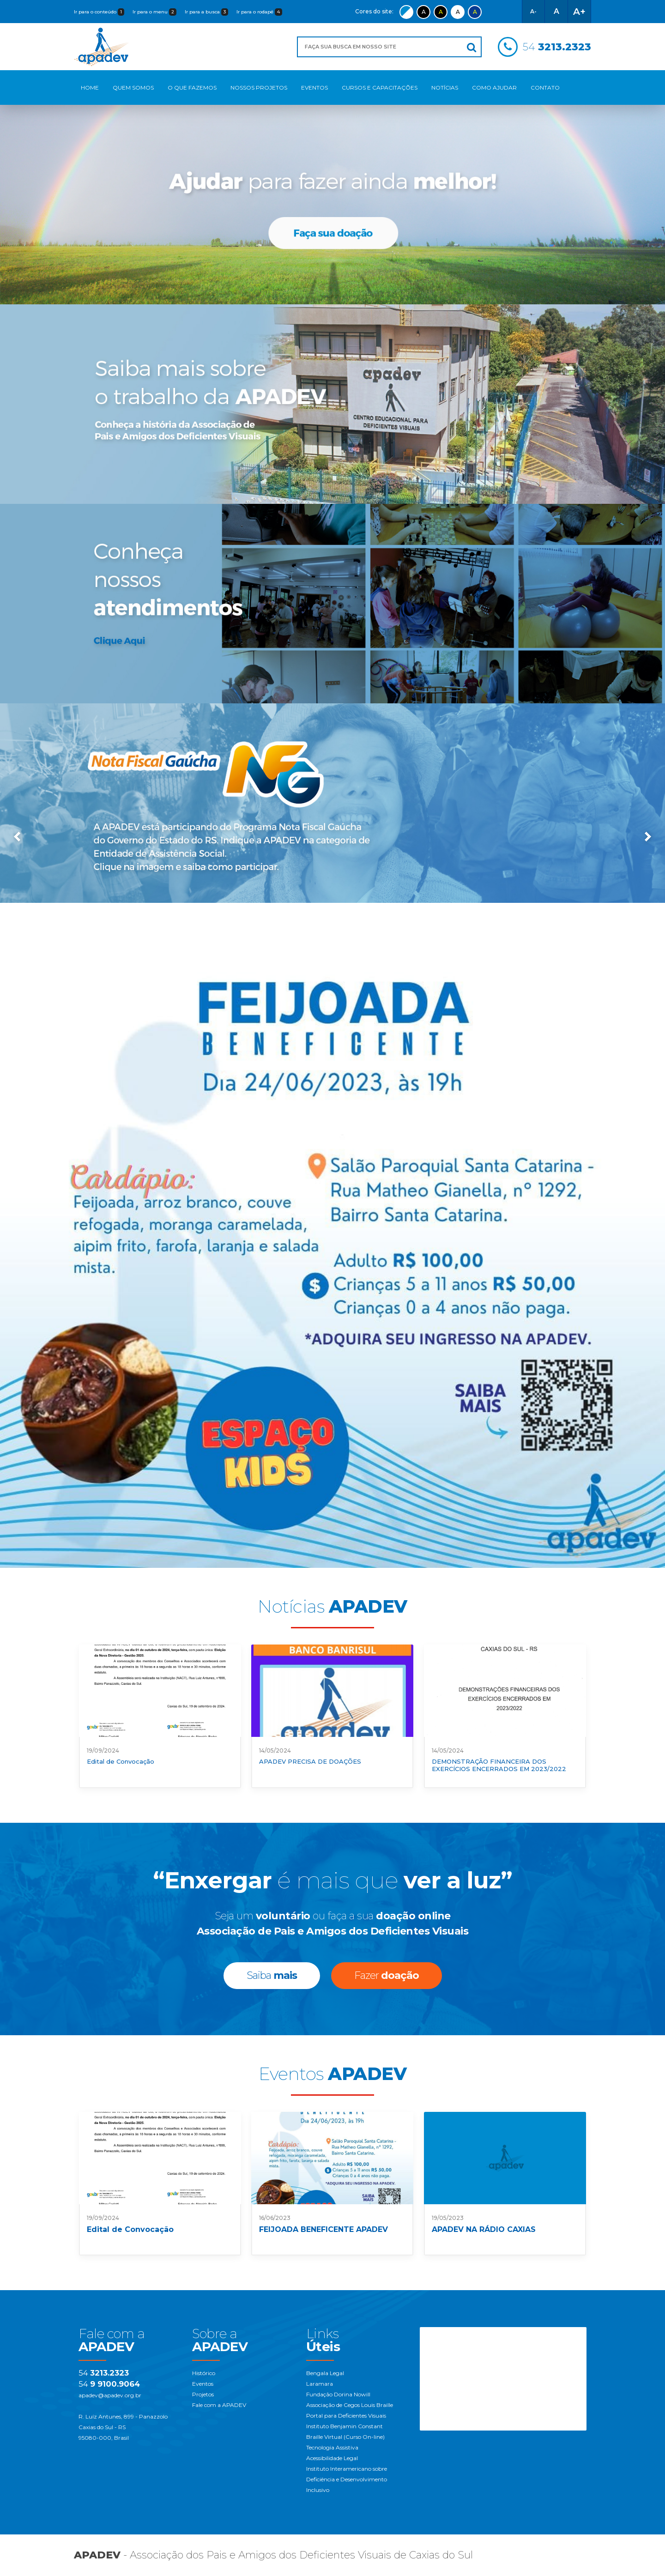 The image size is (665, 2576). What do you see at coordinates (579, 11) in the screenshot?
I see `A+` at bounding box center [579, 11].